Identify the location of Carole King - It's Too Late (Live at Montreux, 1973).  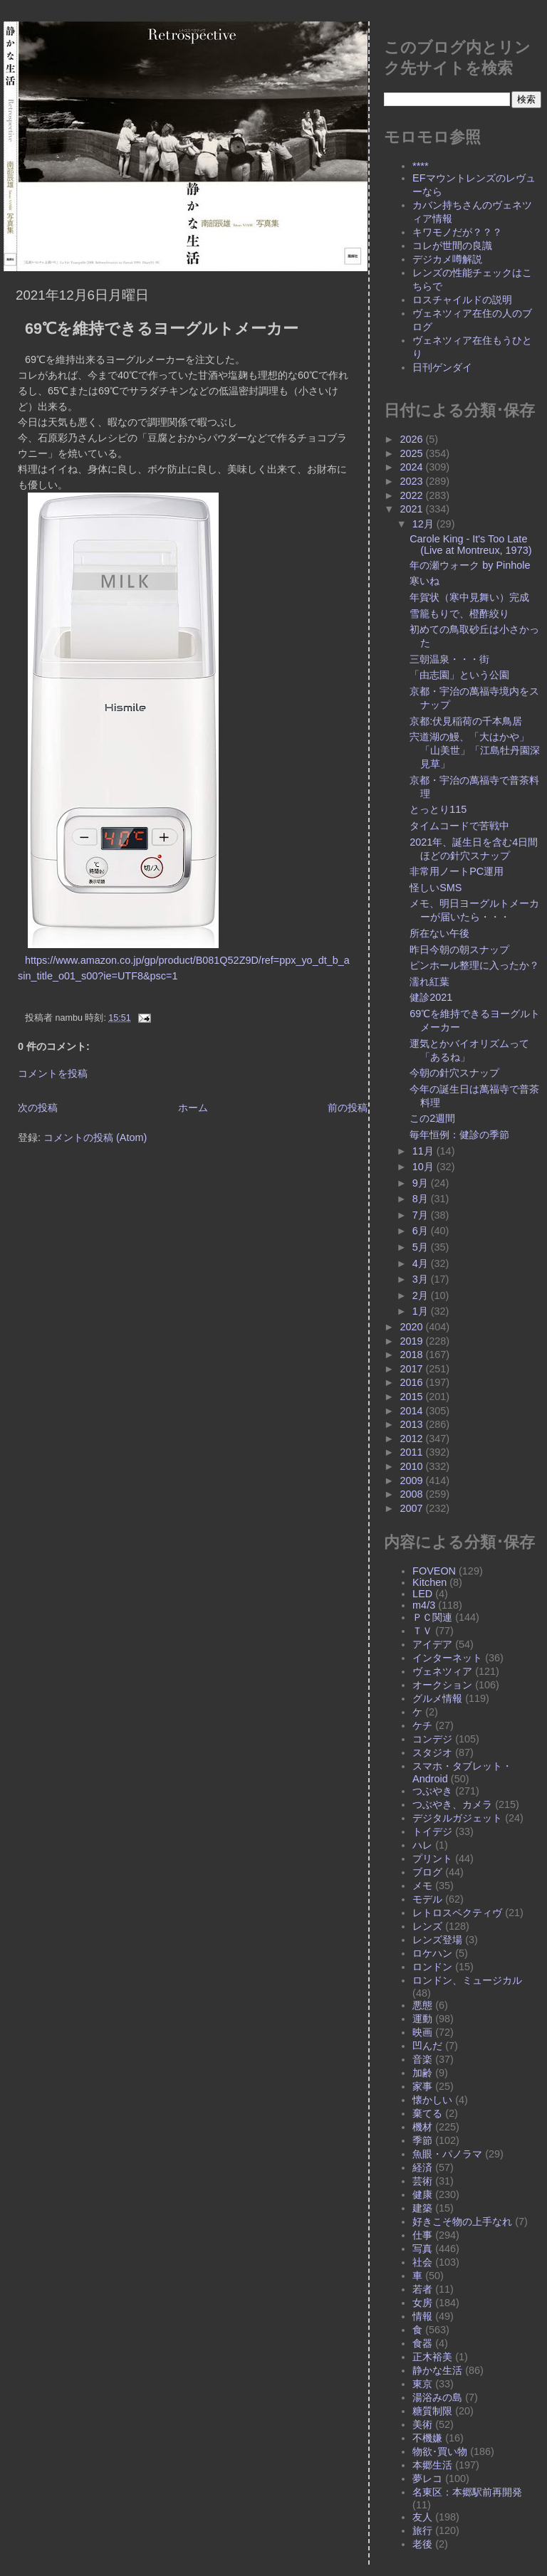
(470, 544).